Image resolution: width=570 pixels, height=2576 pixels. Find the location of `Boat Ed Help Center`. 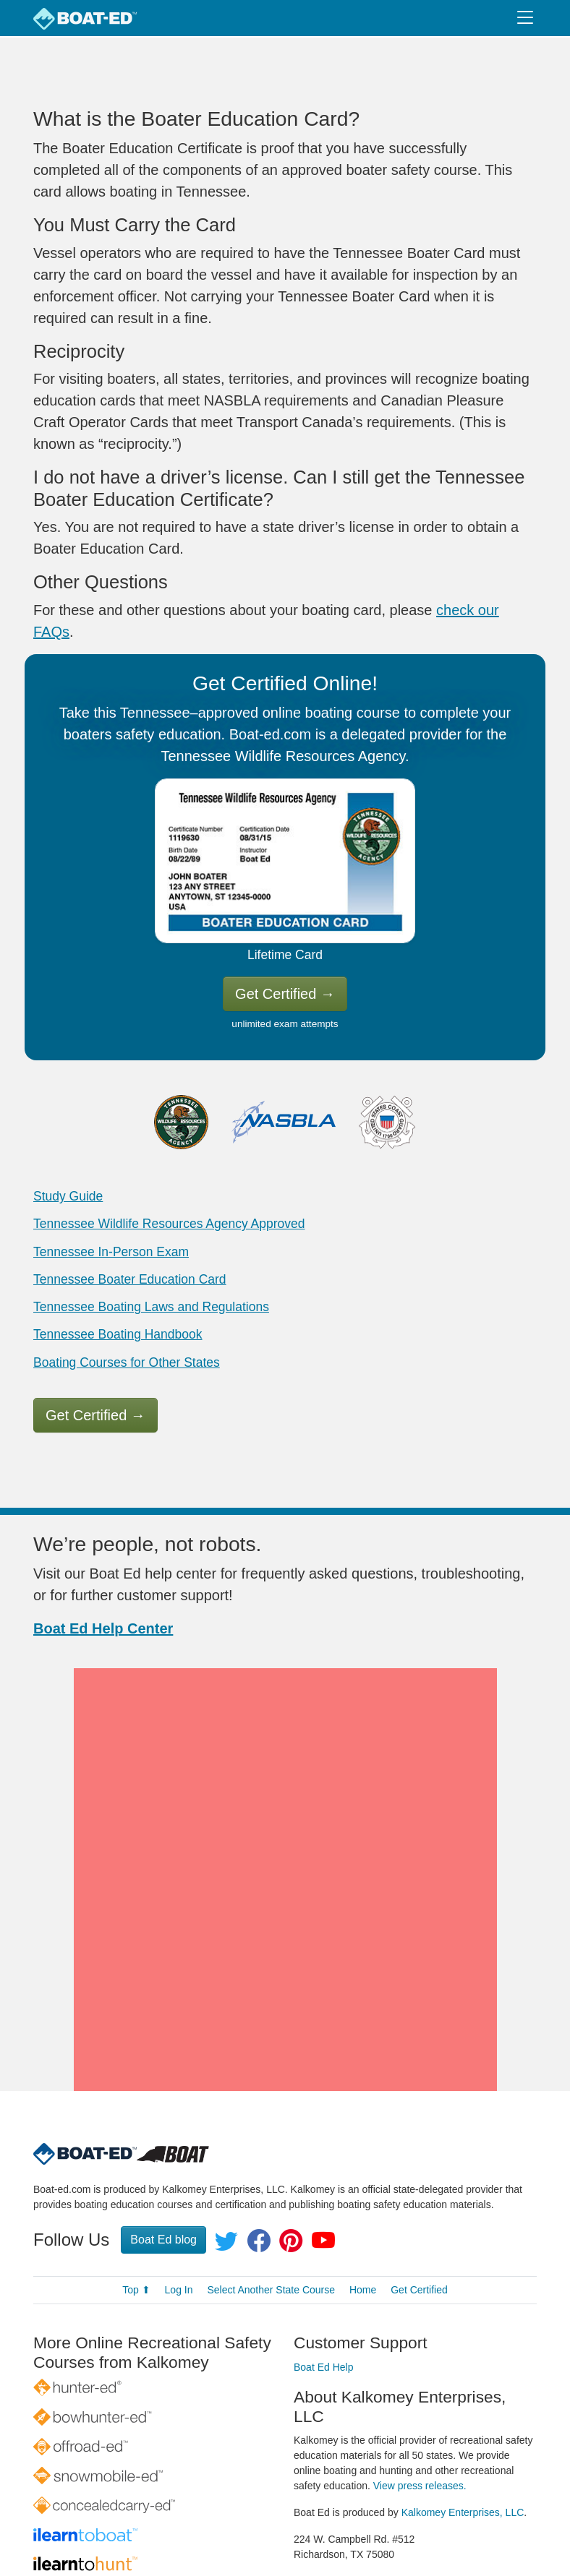

Boat Ed Help Center is located at coordinates (103, 1628).